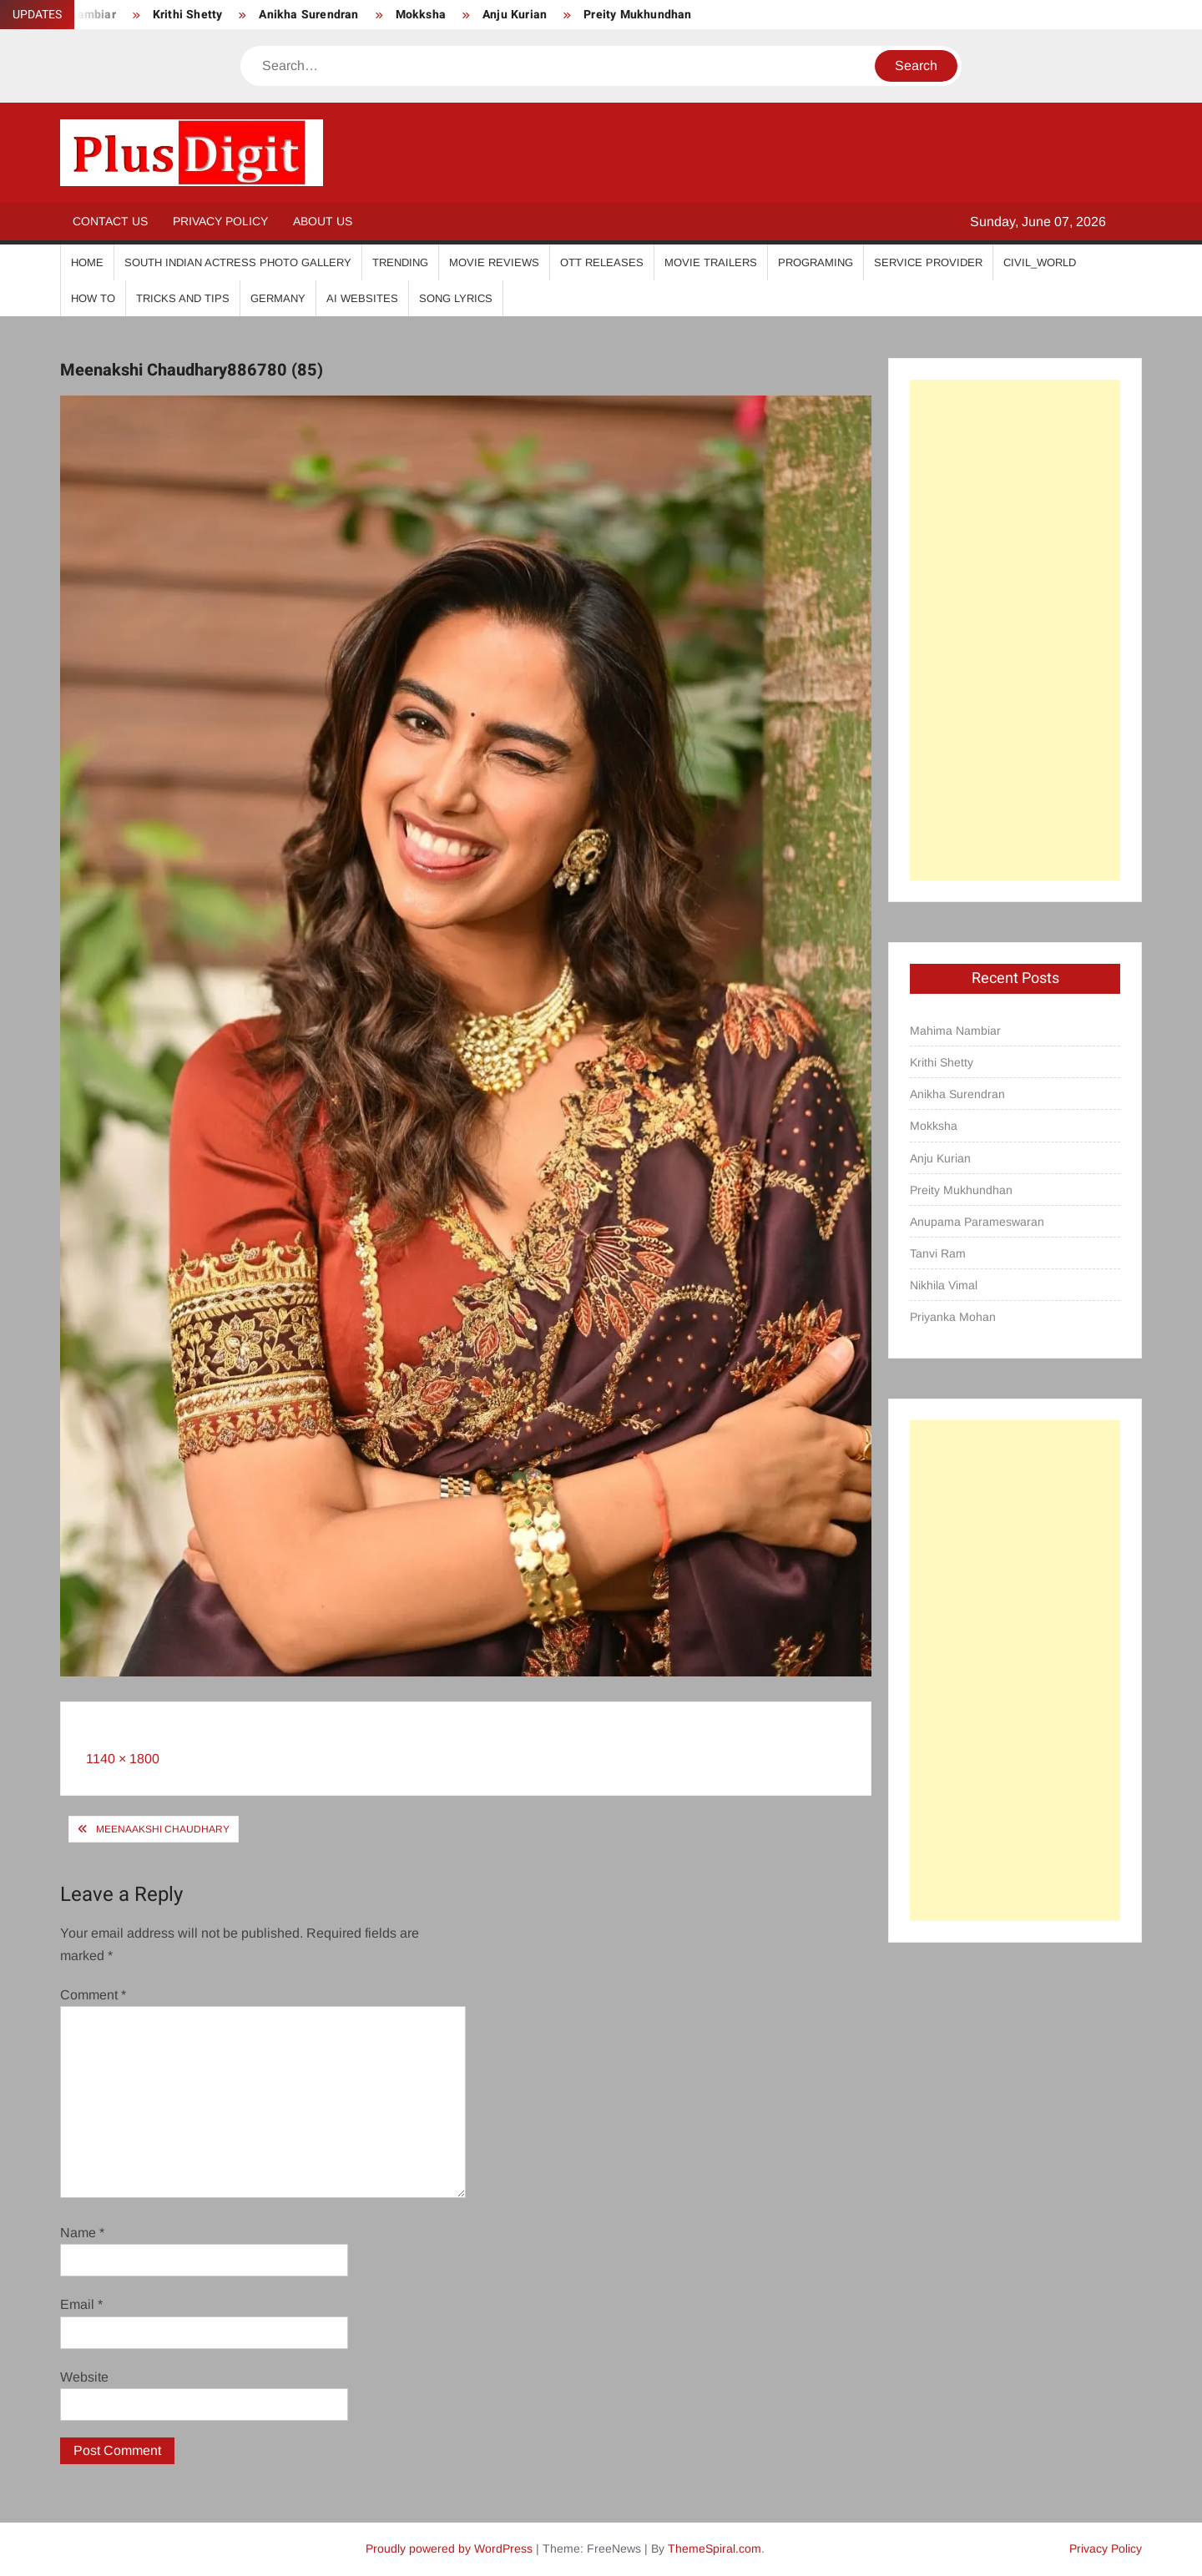  I want to click on South Indian Actress Photo Gallery, so click(237, 262).